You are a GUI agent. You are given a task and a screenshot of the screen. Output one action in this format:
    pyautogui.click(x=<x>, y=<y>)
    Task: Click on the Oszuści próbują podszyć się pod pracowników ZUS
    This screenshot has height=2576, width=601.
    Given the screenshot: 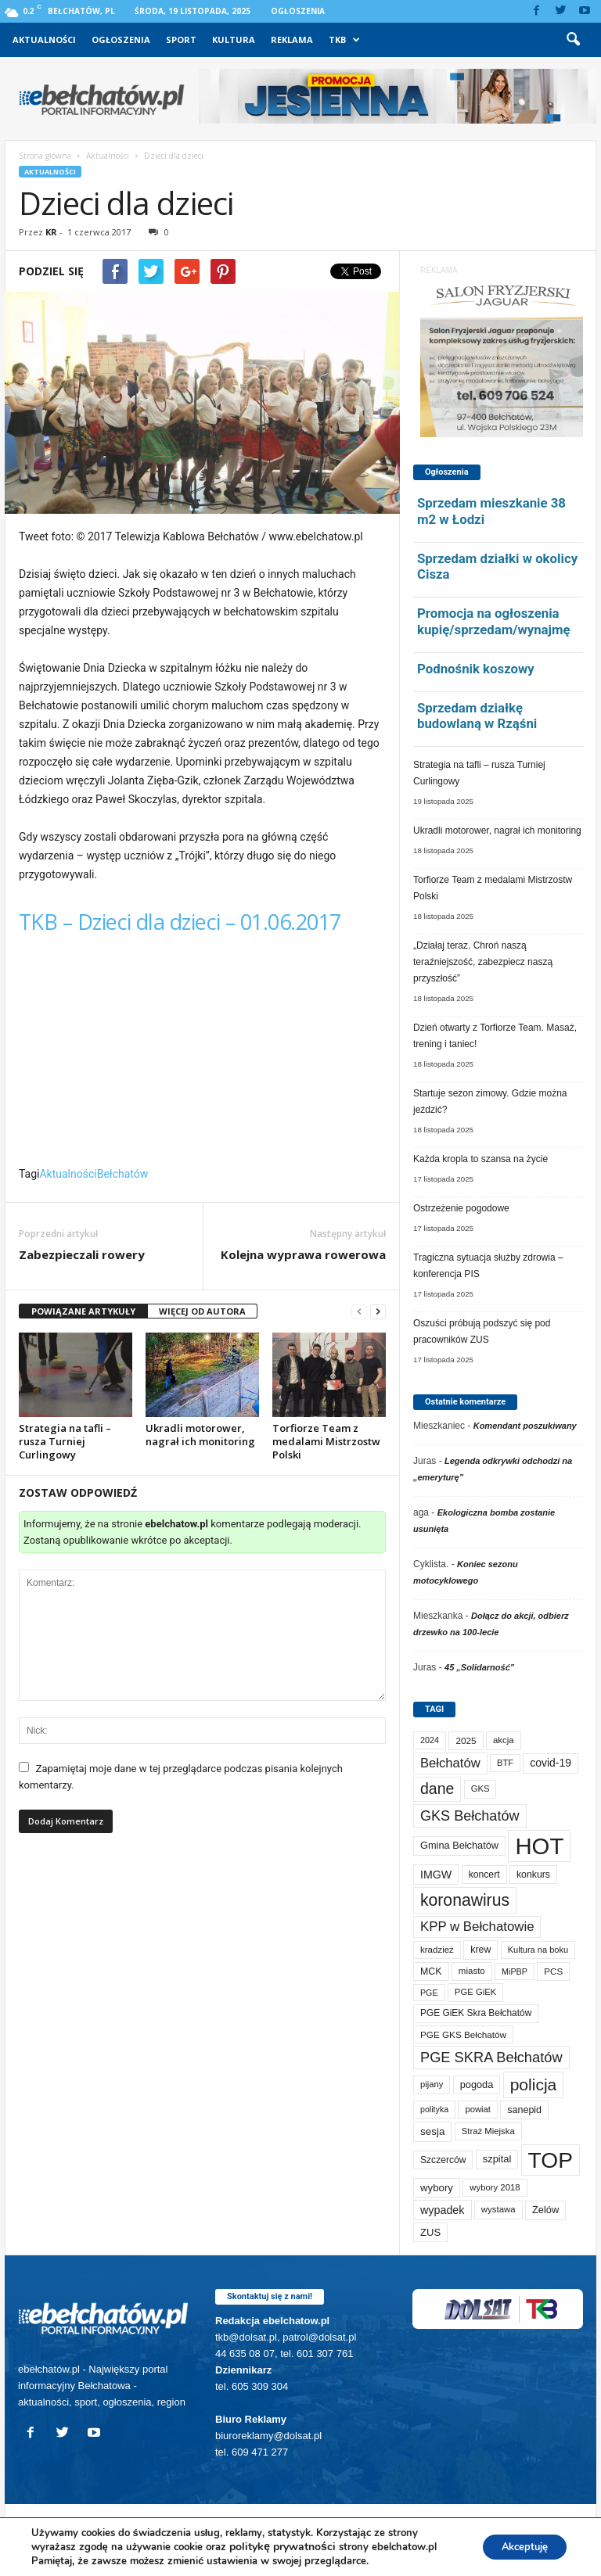 What is the action you would take?
    pyautogui.click(x=481, y=1331)
    